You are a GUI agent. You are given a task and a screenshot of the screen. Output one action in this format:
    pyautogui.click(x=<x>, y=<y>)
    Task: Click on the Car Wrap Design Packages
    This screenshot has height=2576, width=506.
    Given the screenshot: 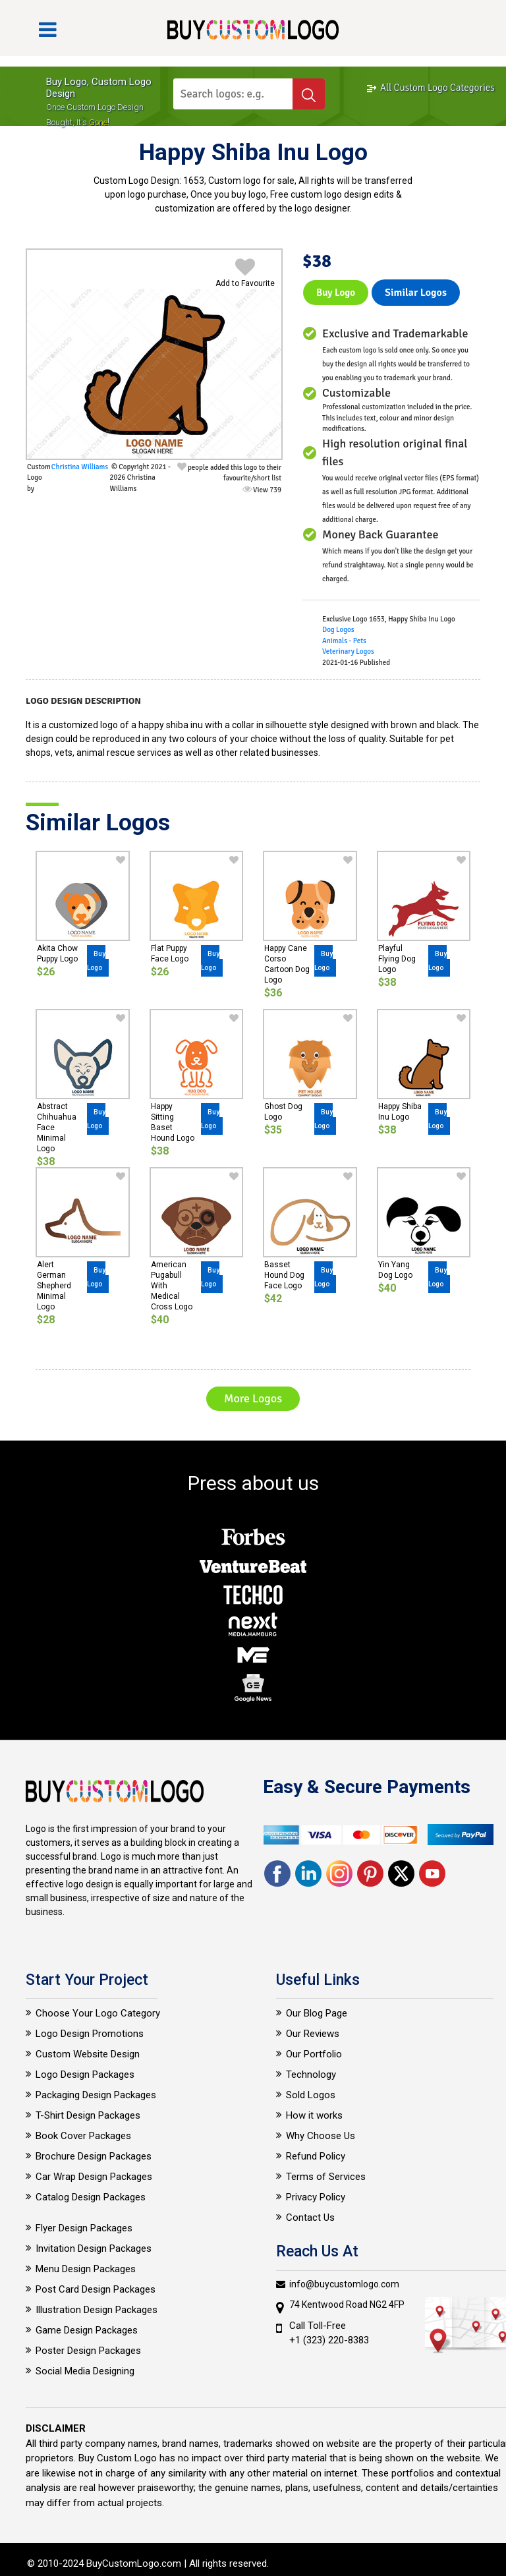 What is the action you would take?
    pyautogui.click(x=94, y=2177)
    